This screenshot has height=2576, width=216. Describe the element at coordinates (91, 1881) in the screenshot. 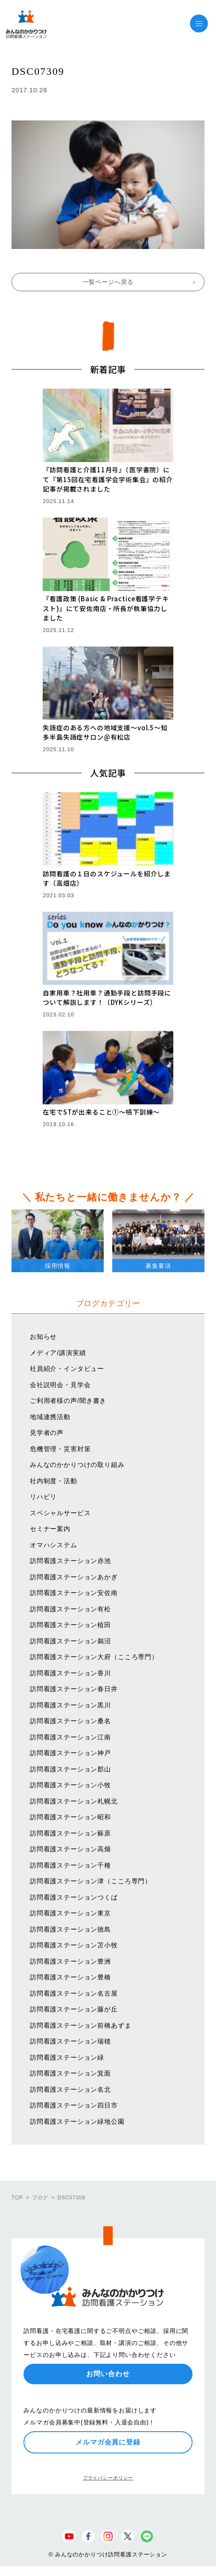

I see `訪問看護ステーション津（こころ専門）` at that location.